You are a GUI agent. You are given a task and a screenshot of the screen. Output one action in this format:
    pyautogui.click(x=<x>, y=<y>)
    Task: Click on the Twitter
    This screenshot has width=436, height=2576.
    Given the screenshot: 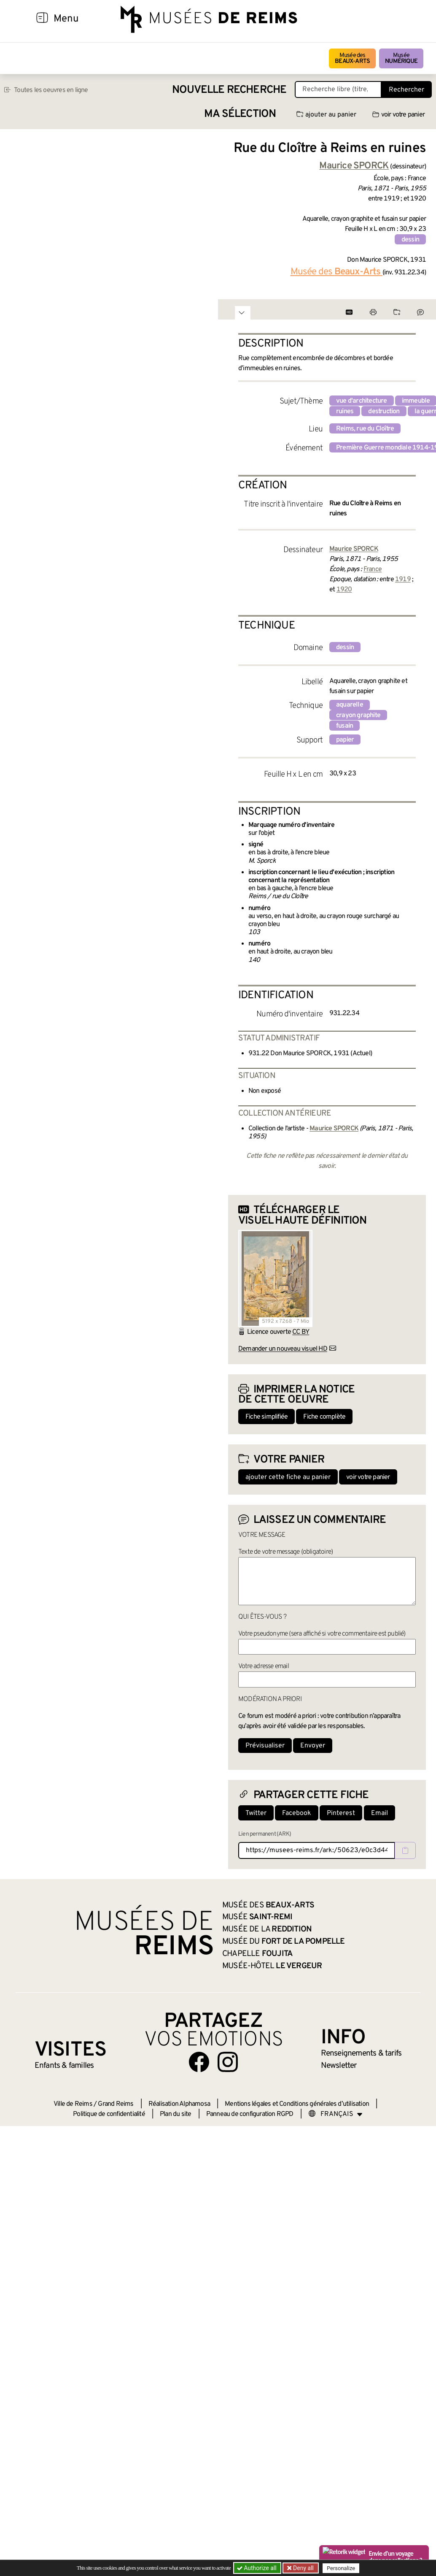 What is the action you would take?
    pyautogui.click(x=255, y=1813)
    